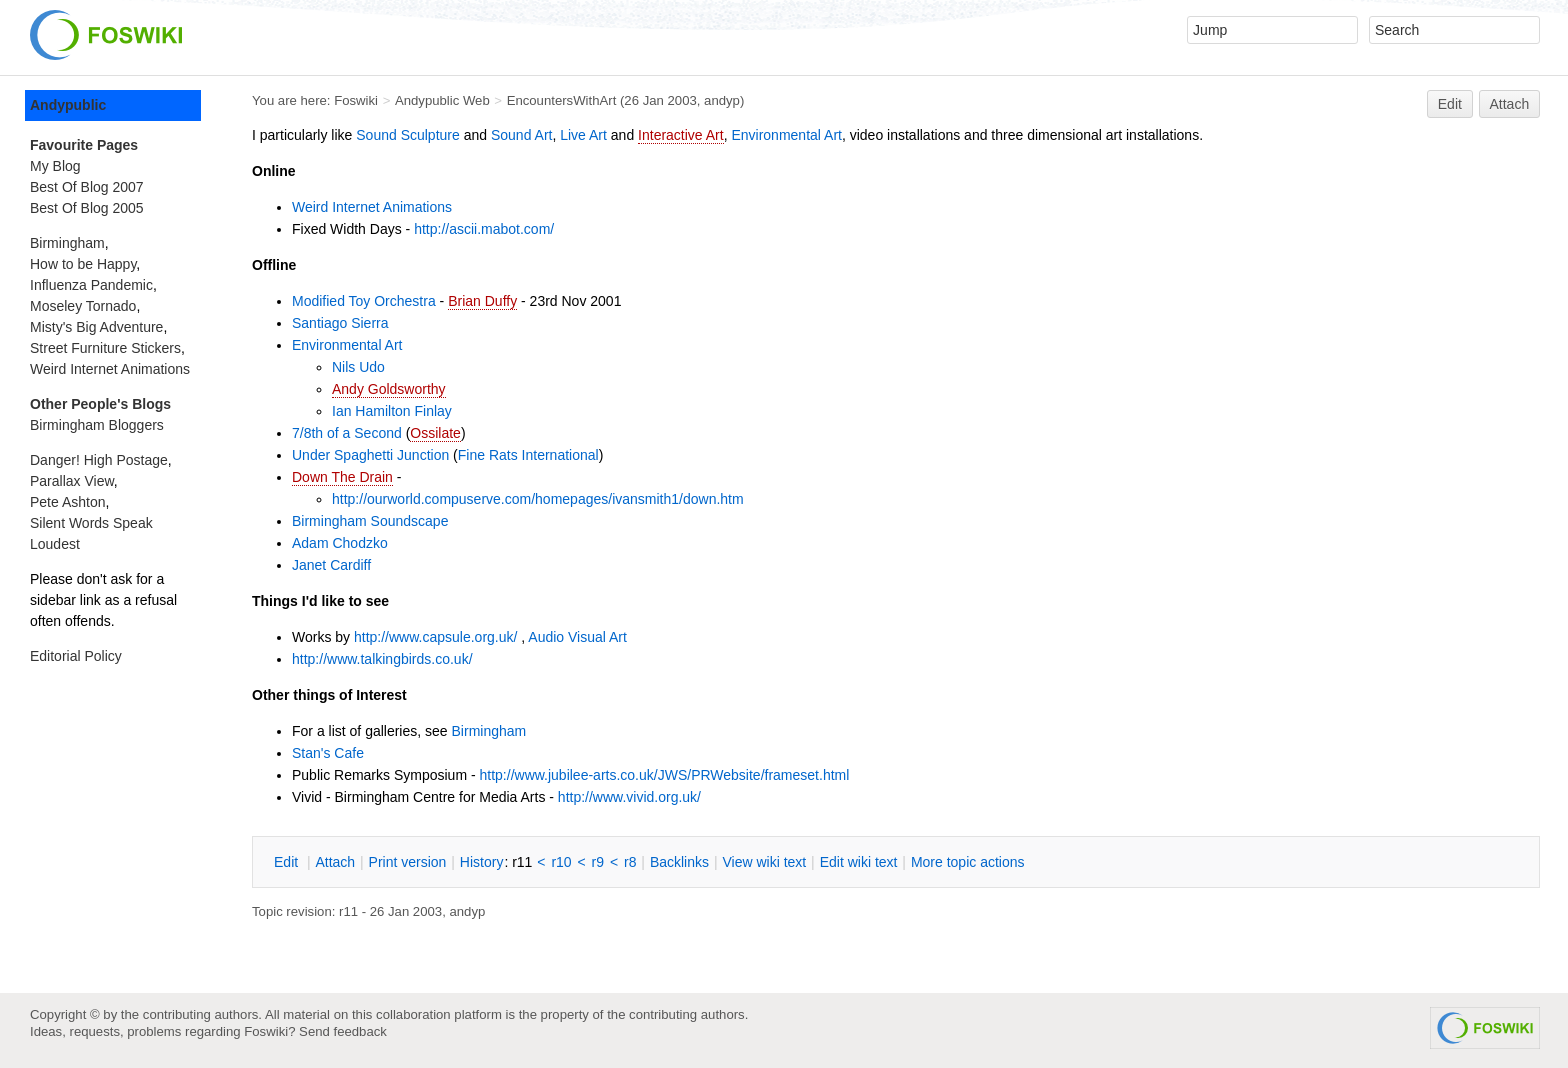 The height and width of the screenshot is (1068, 1568). What do you see at coordinates (665, 775) in the screenshot?
I see `http://www.jubilee-arts.co.uk/JWS/PRWebsite/frameset.html` at bounding box center [665, 775].